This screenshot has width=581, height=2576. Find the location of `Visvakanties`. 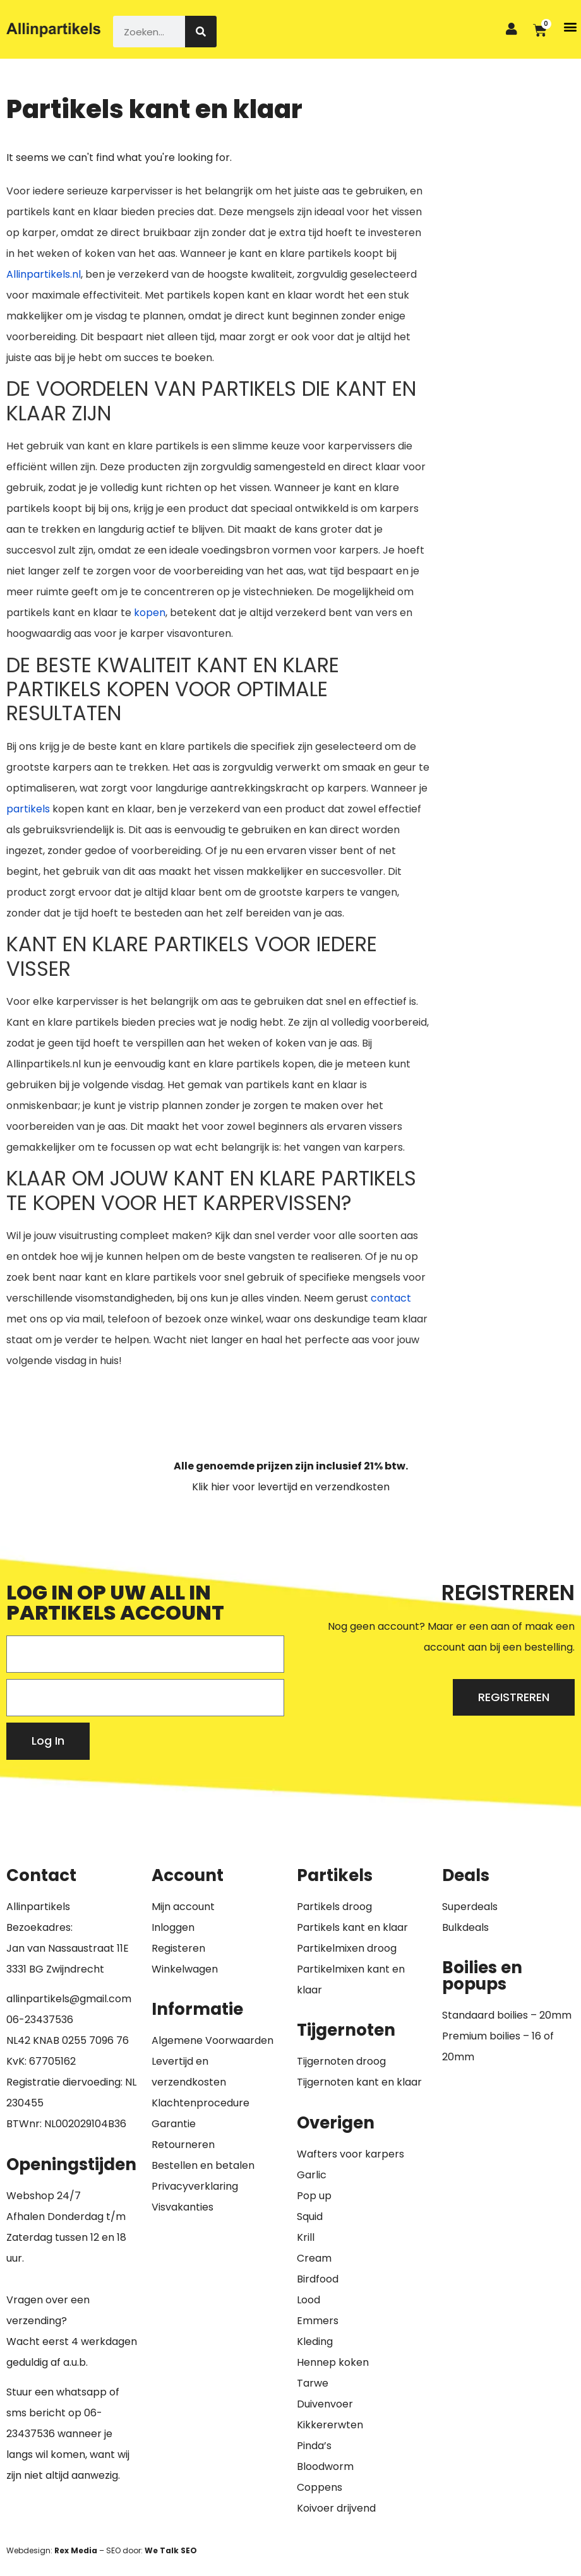

Visvakanties is located at coordinates (182, 2207).